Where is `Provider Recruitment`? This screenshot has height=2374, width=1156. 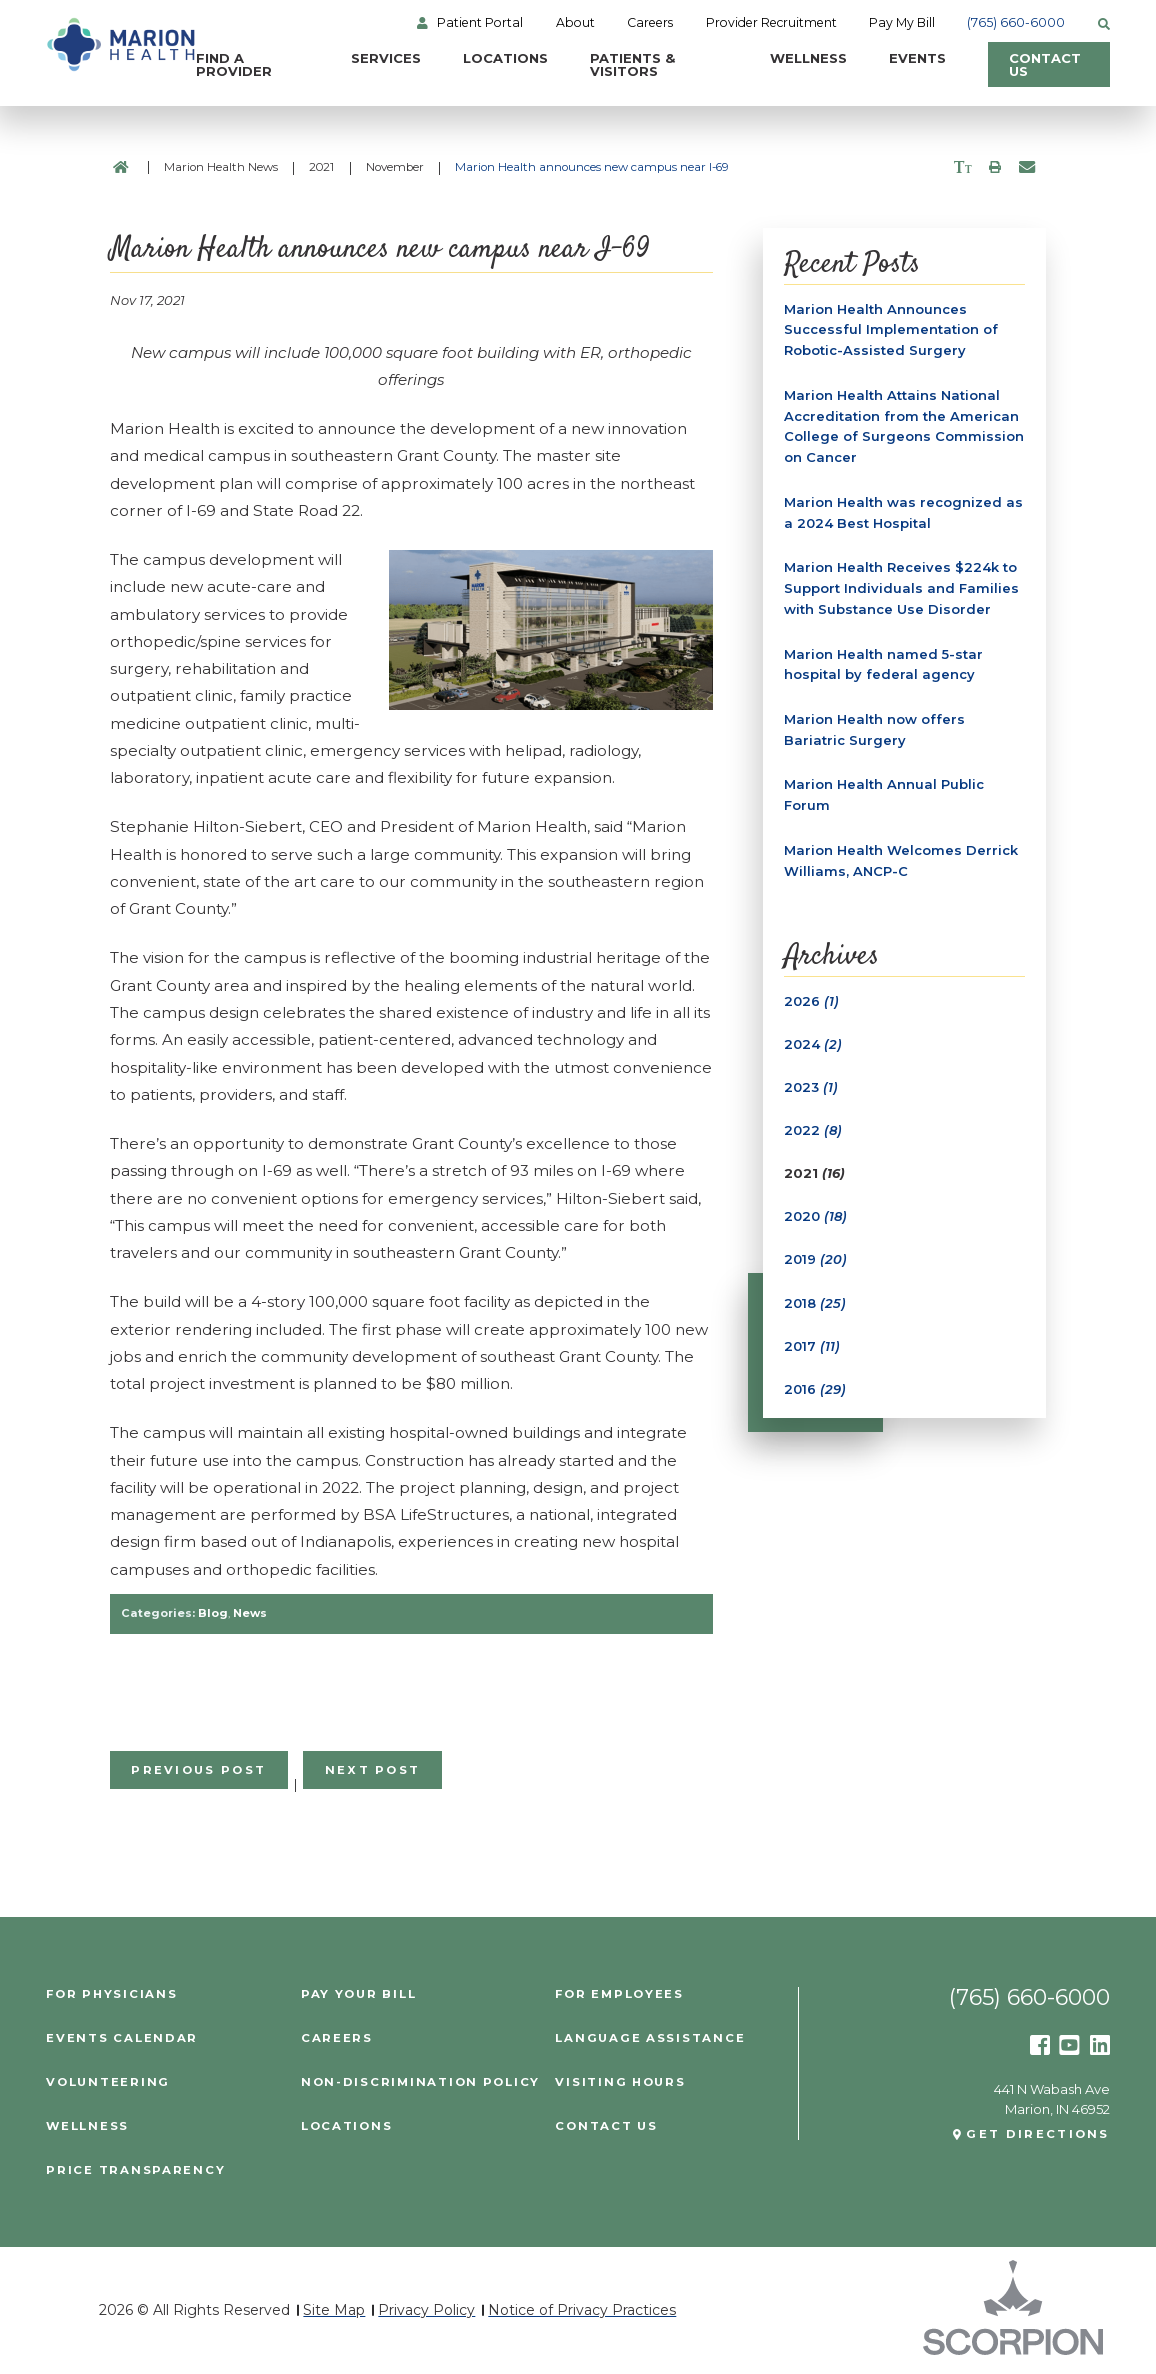 Provider Recruitment is located at coordinates (771, 23).